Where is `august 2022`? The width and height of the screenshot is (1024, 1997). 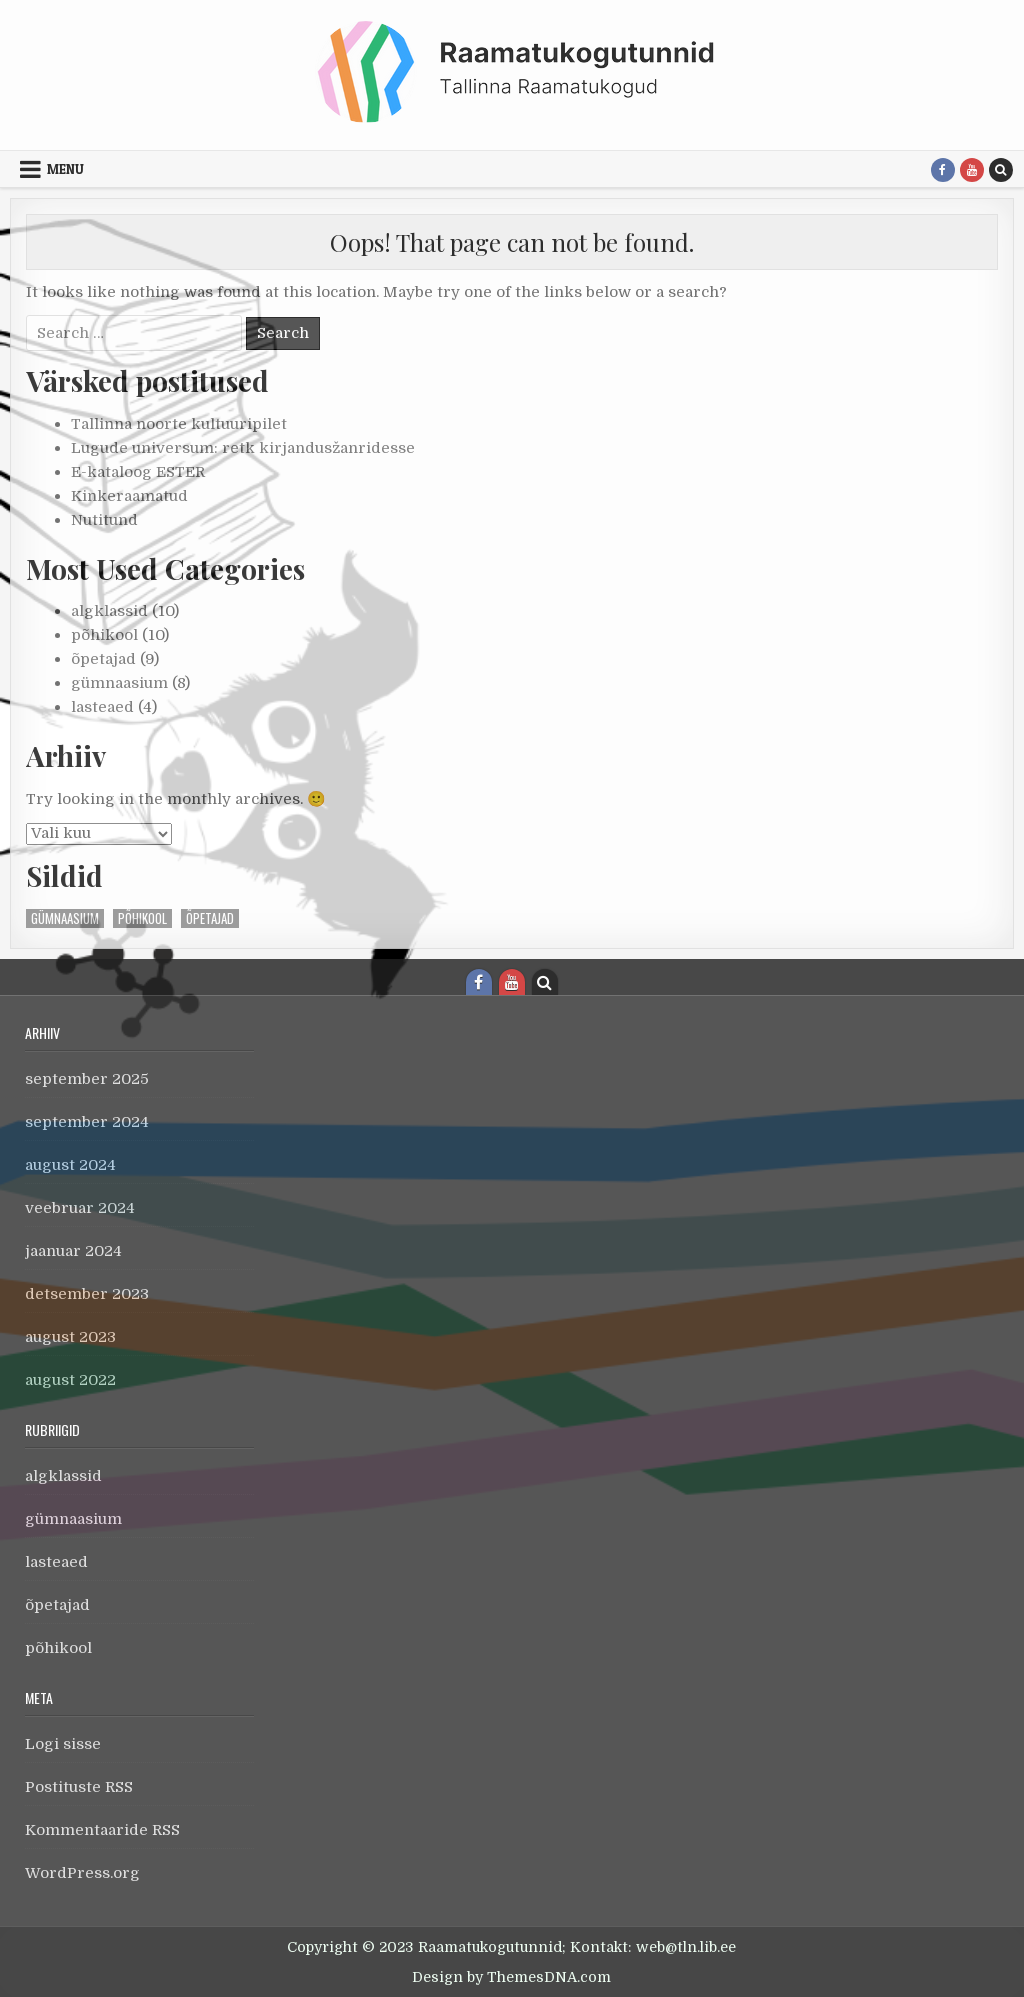 august 2022 is located at coordinates (70, 1380).